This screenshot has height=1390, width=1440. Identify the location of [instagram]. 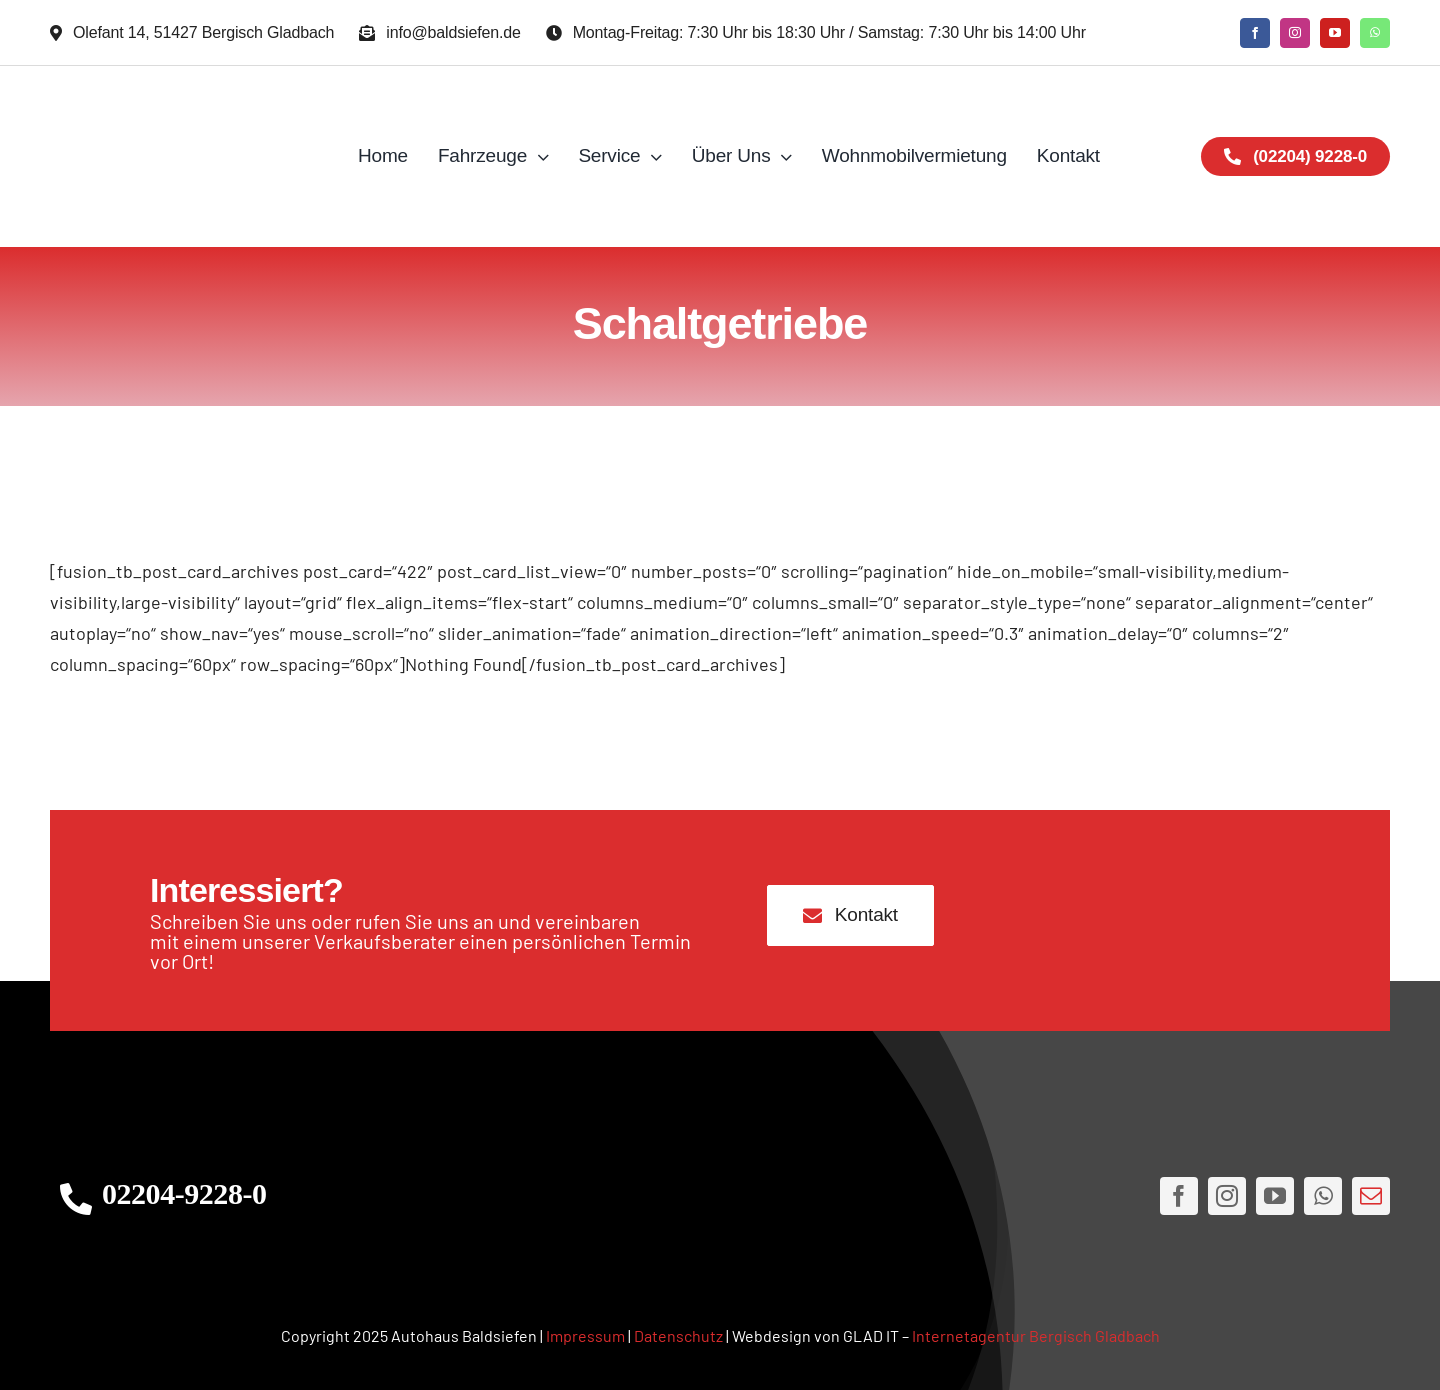
(1295, 33).